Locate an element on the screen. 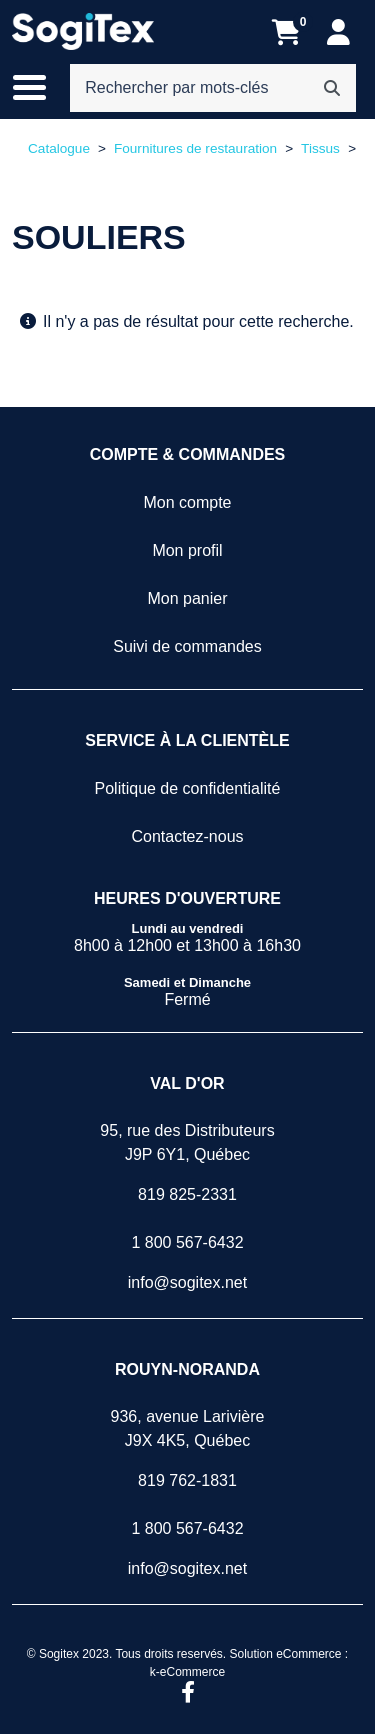 The width and height of the screenshot is (375, 1734). [Rechercher] is located at coordinates (332, 88).